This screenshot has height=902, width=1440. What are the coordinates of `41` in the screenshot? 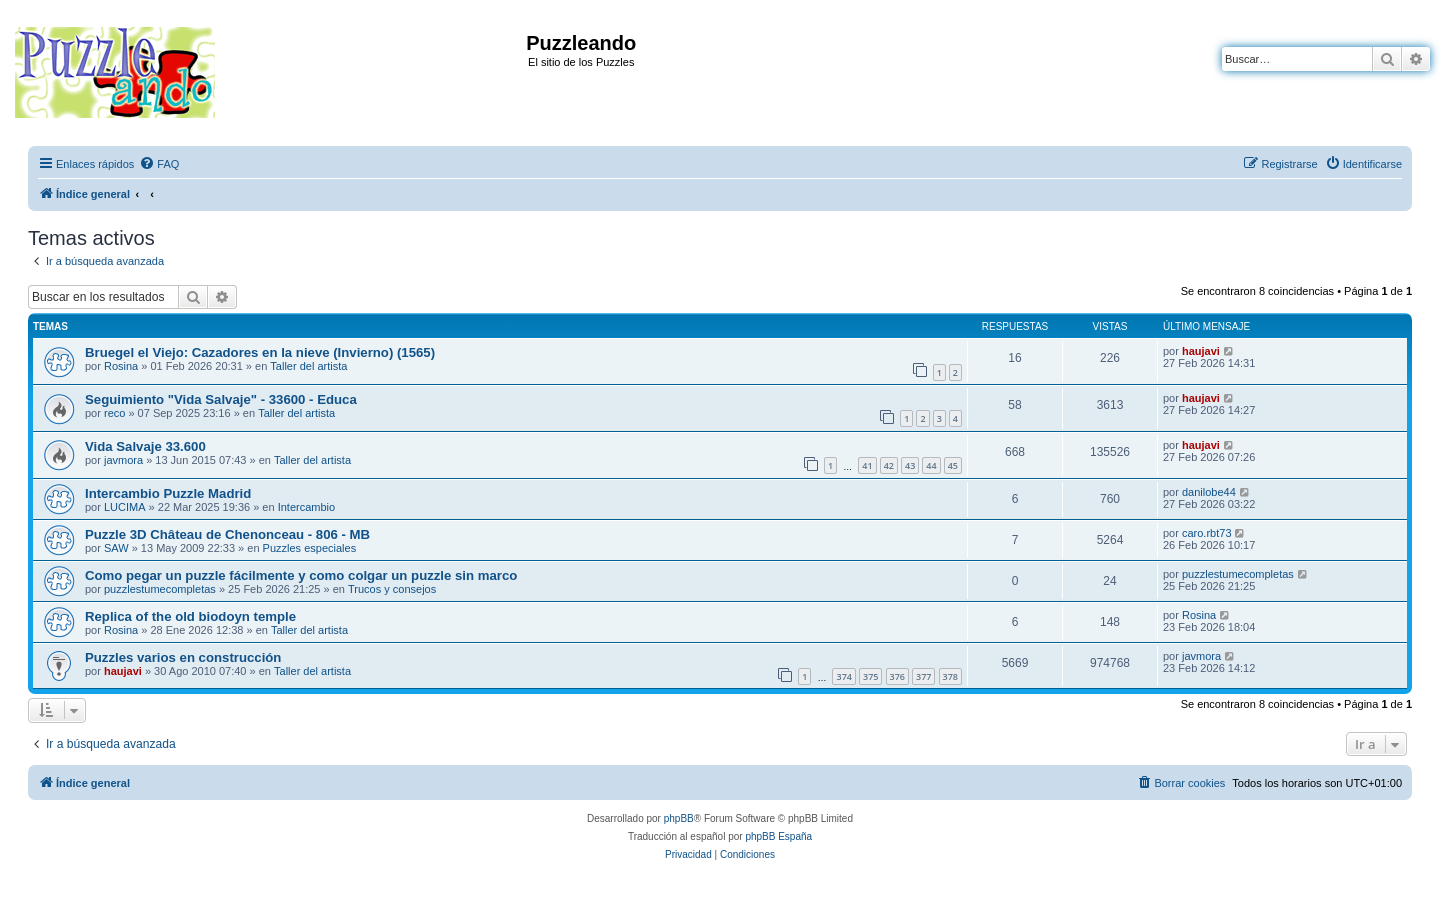 It's located at (867, 465).